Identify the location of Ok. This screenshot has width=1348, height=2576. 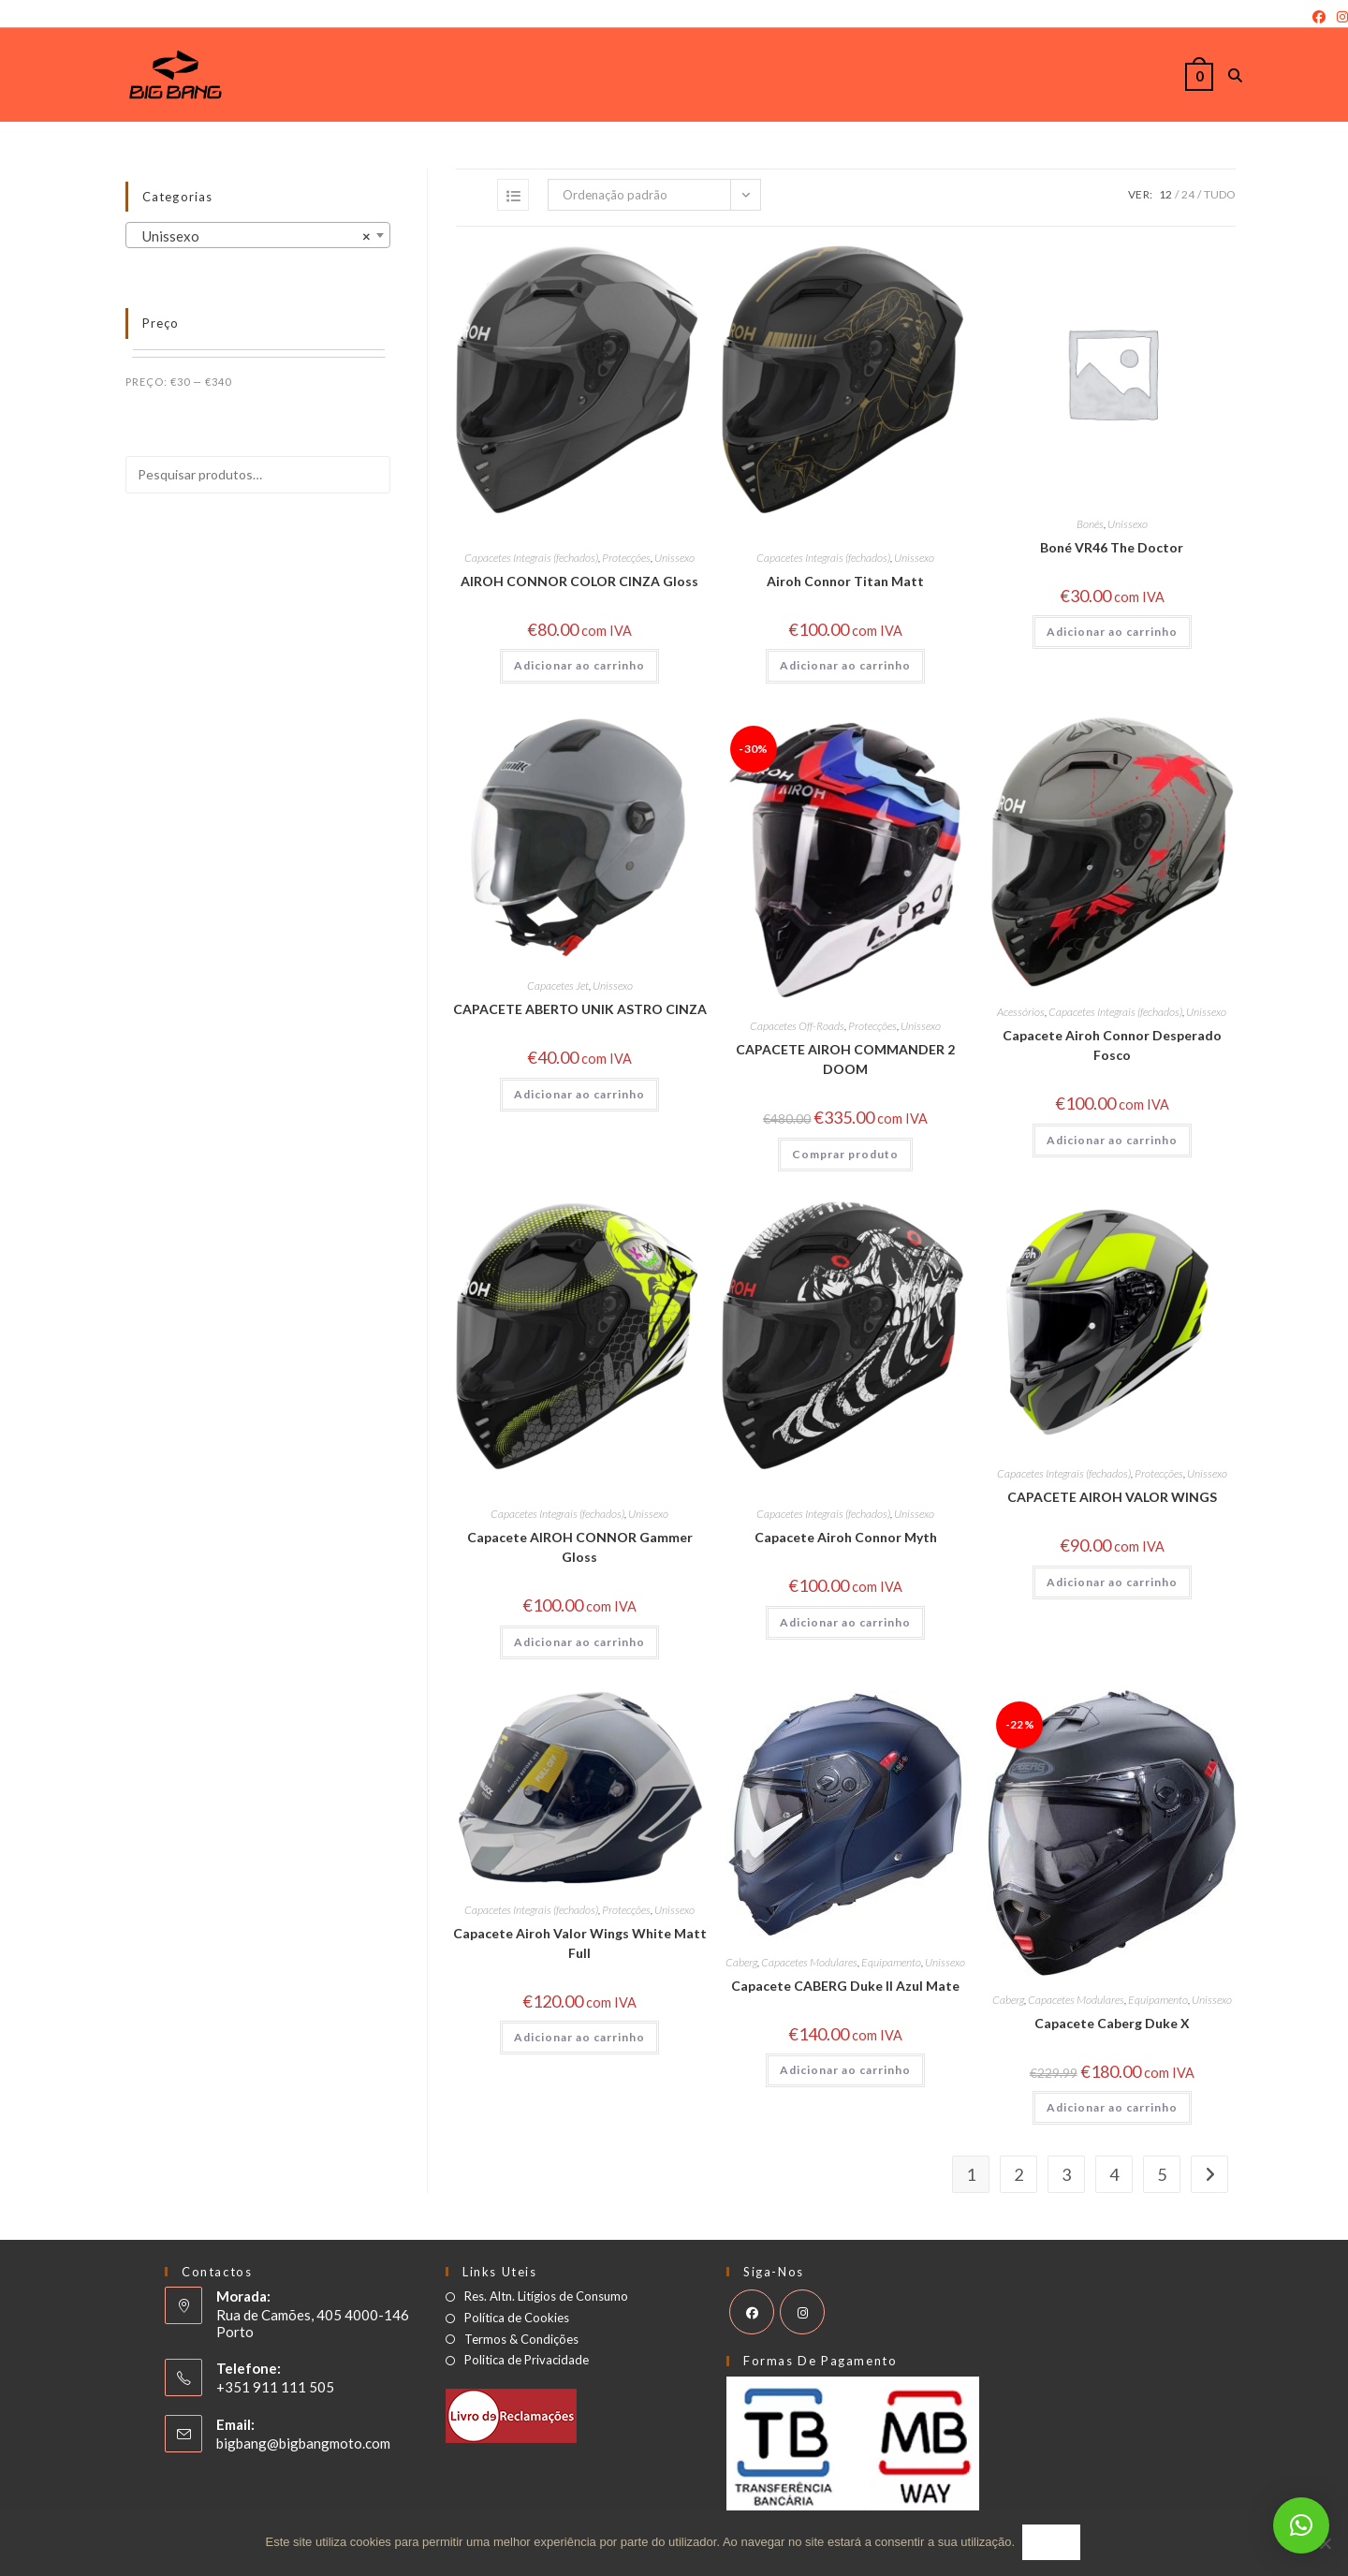
(1053, 2544).